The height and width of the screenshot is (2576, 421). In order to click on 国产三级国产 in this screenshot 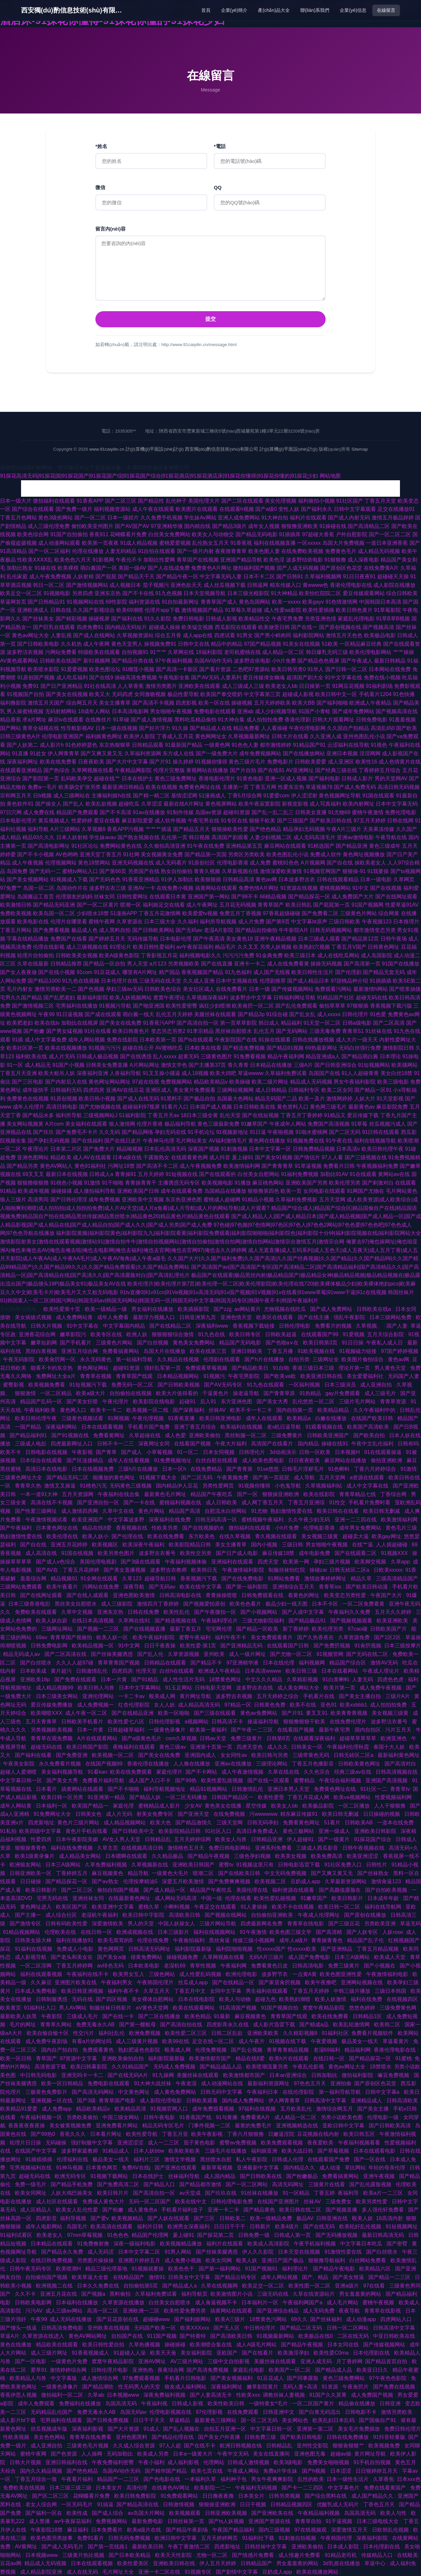, I will do `click(293, 820)`.